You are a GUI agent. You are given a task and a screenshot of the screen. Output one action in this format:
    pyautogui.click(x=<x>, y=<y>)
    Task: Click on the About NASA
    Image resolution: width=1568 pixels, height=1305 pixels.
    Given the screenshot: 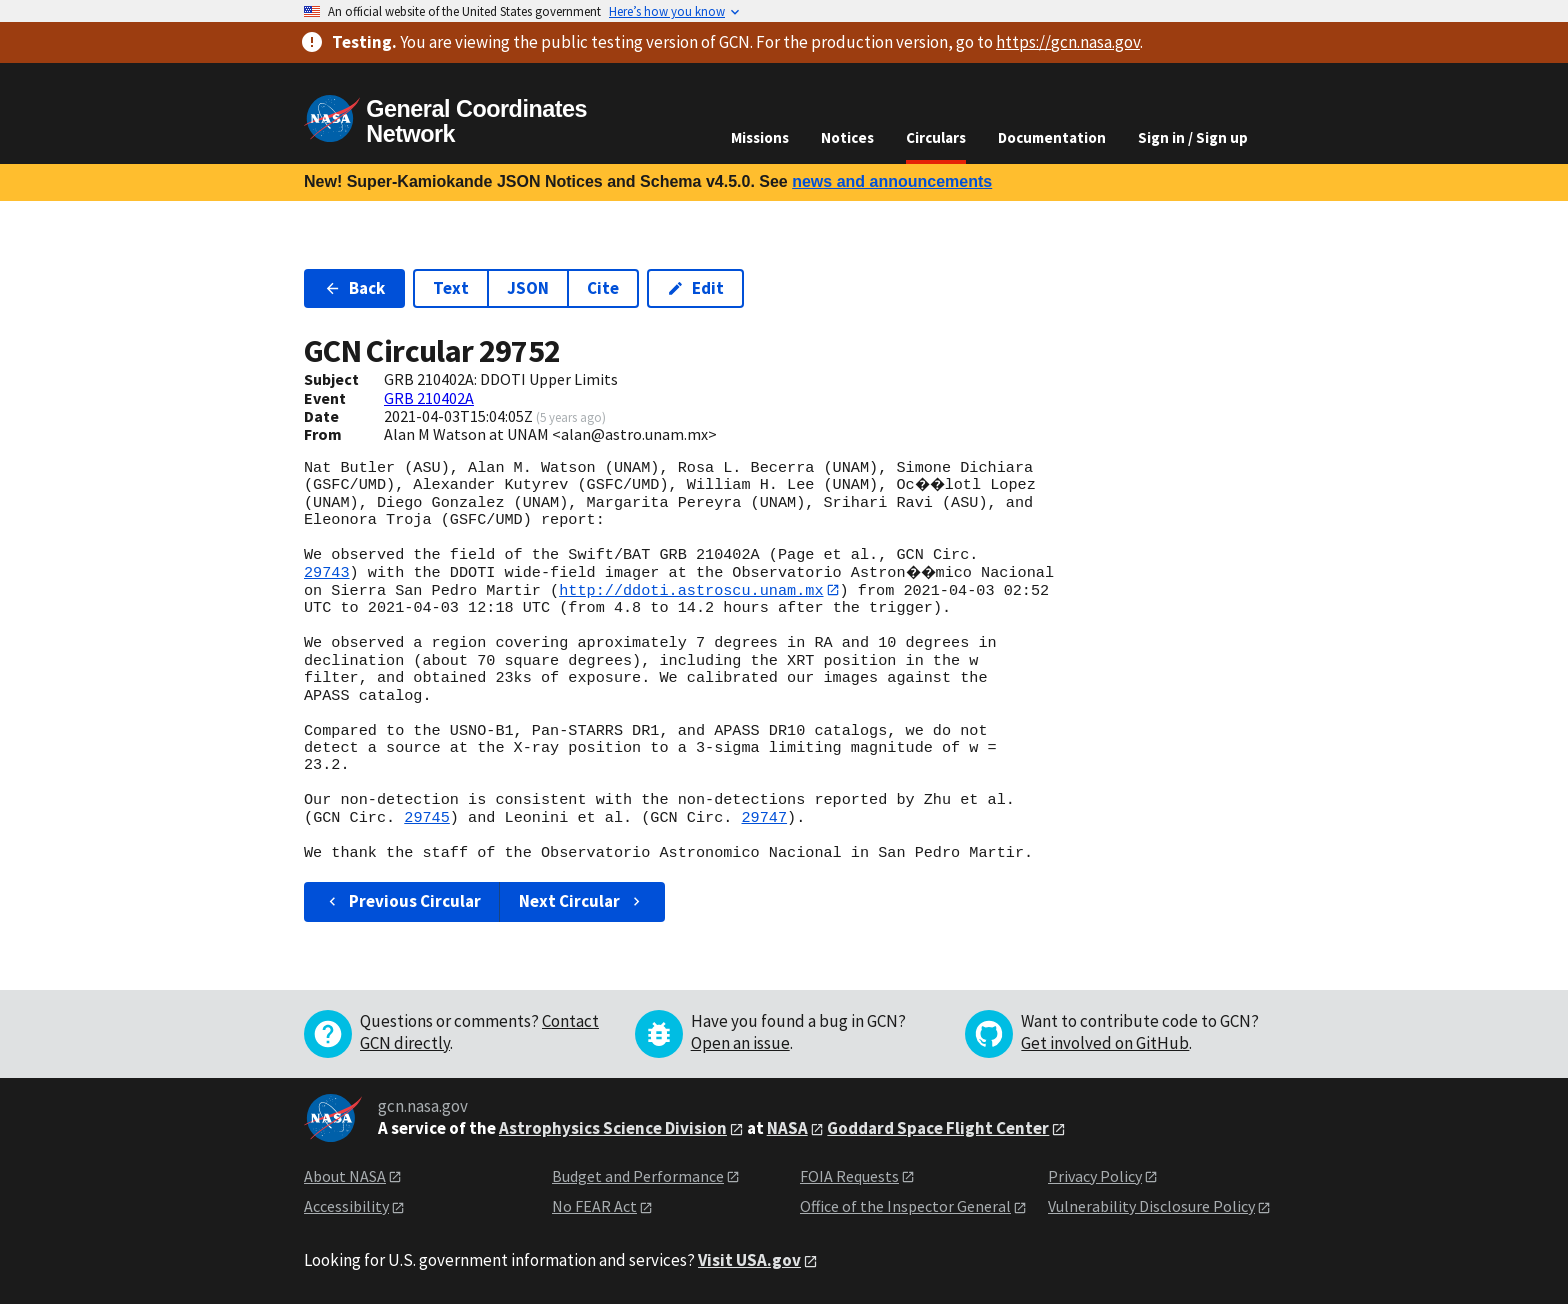 What is the action you would take?
    pyautogui.click(x=345, y=1176)
    